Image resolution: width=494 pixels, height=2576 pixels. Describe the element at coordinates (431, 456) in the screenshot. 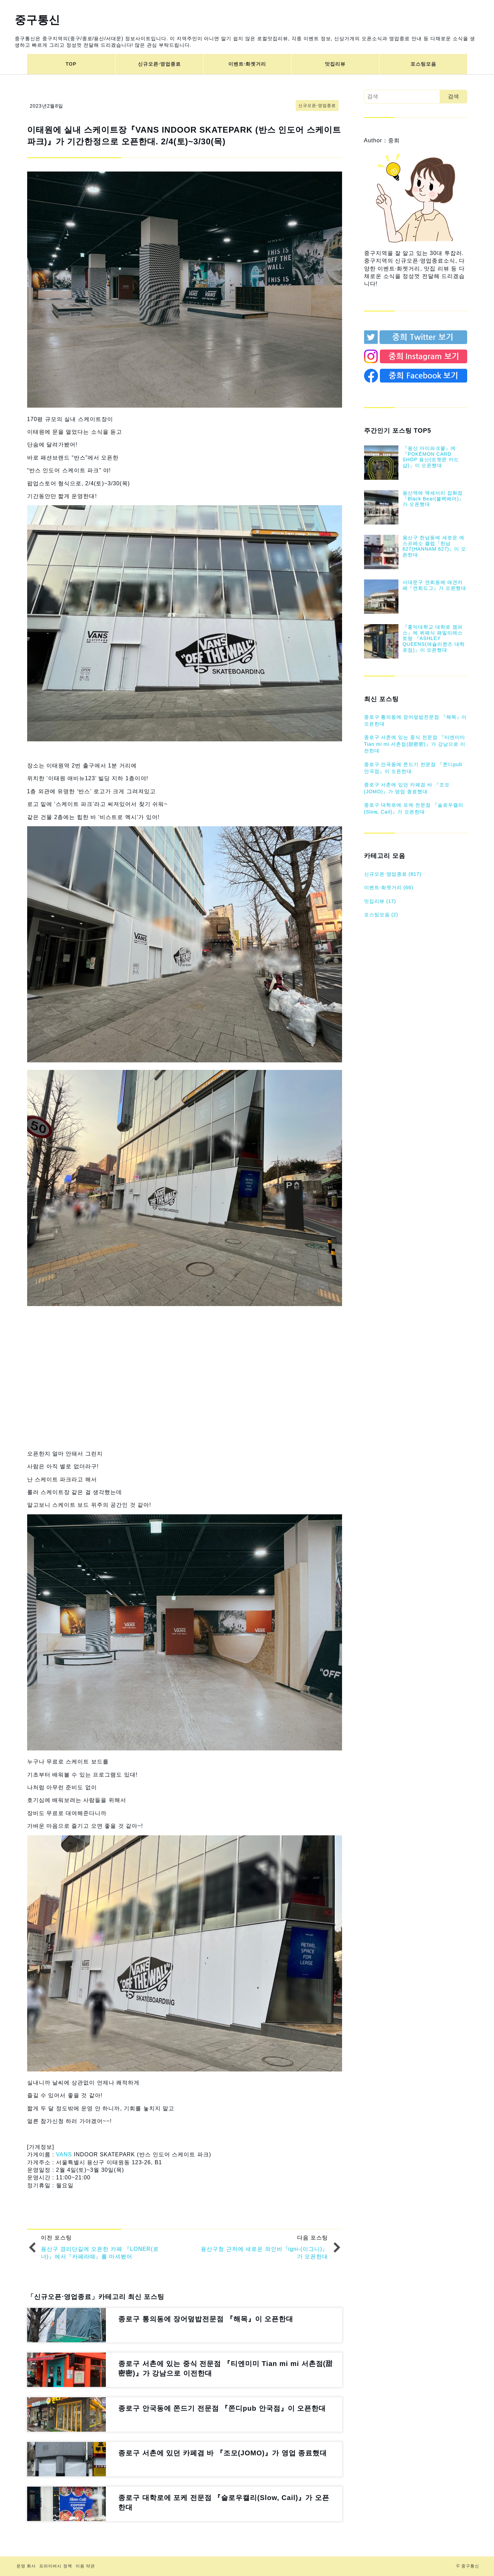

I see `『용산 아이파크몰』에 『POKĒMON CARD SHOP 용산(포켓몬 카드샵)』이 오픈했대` at that location.